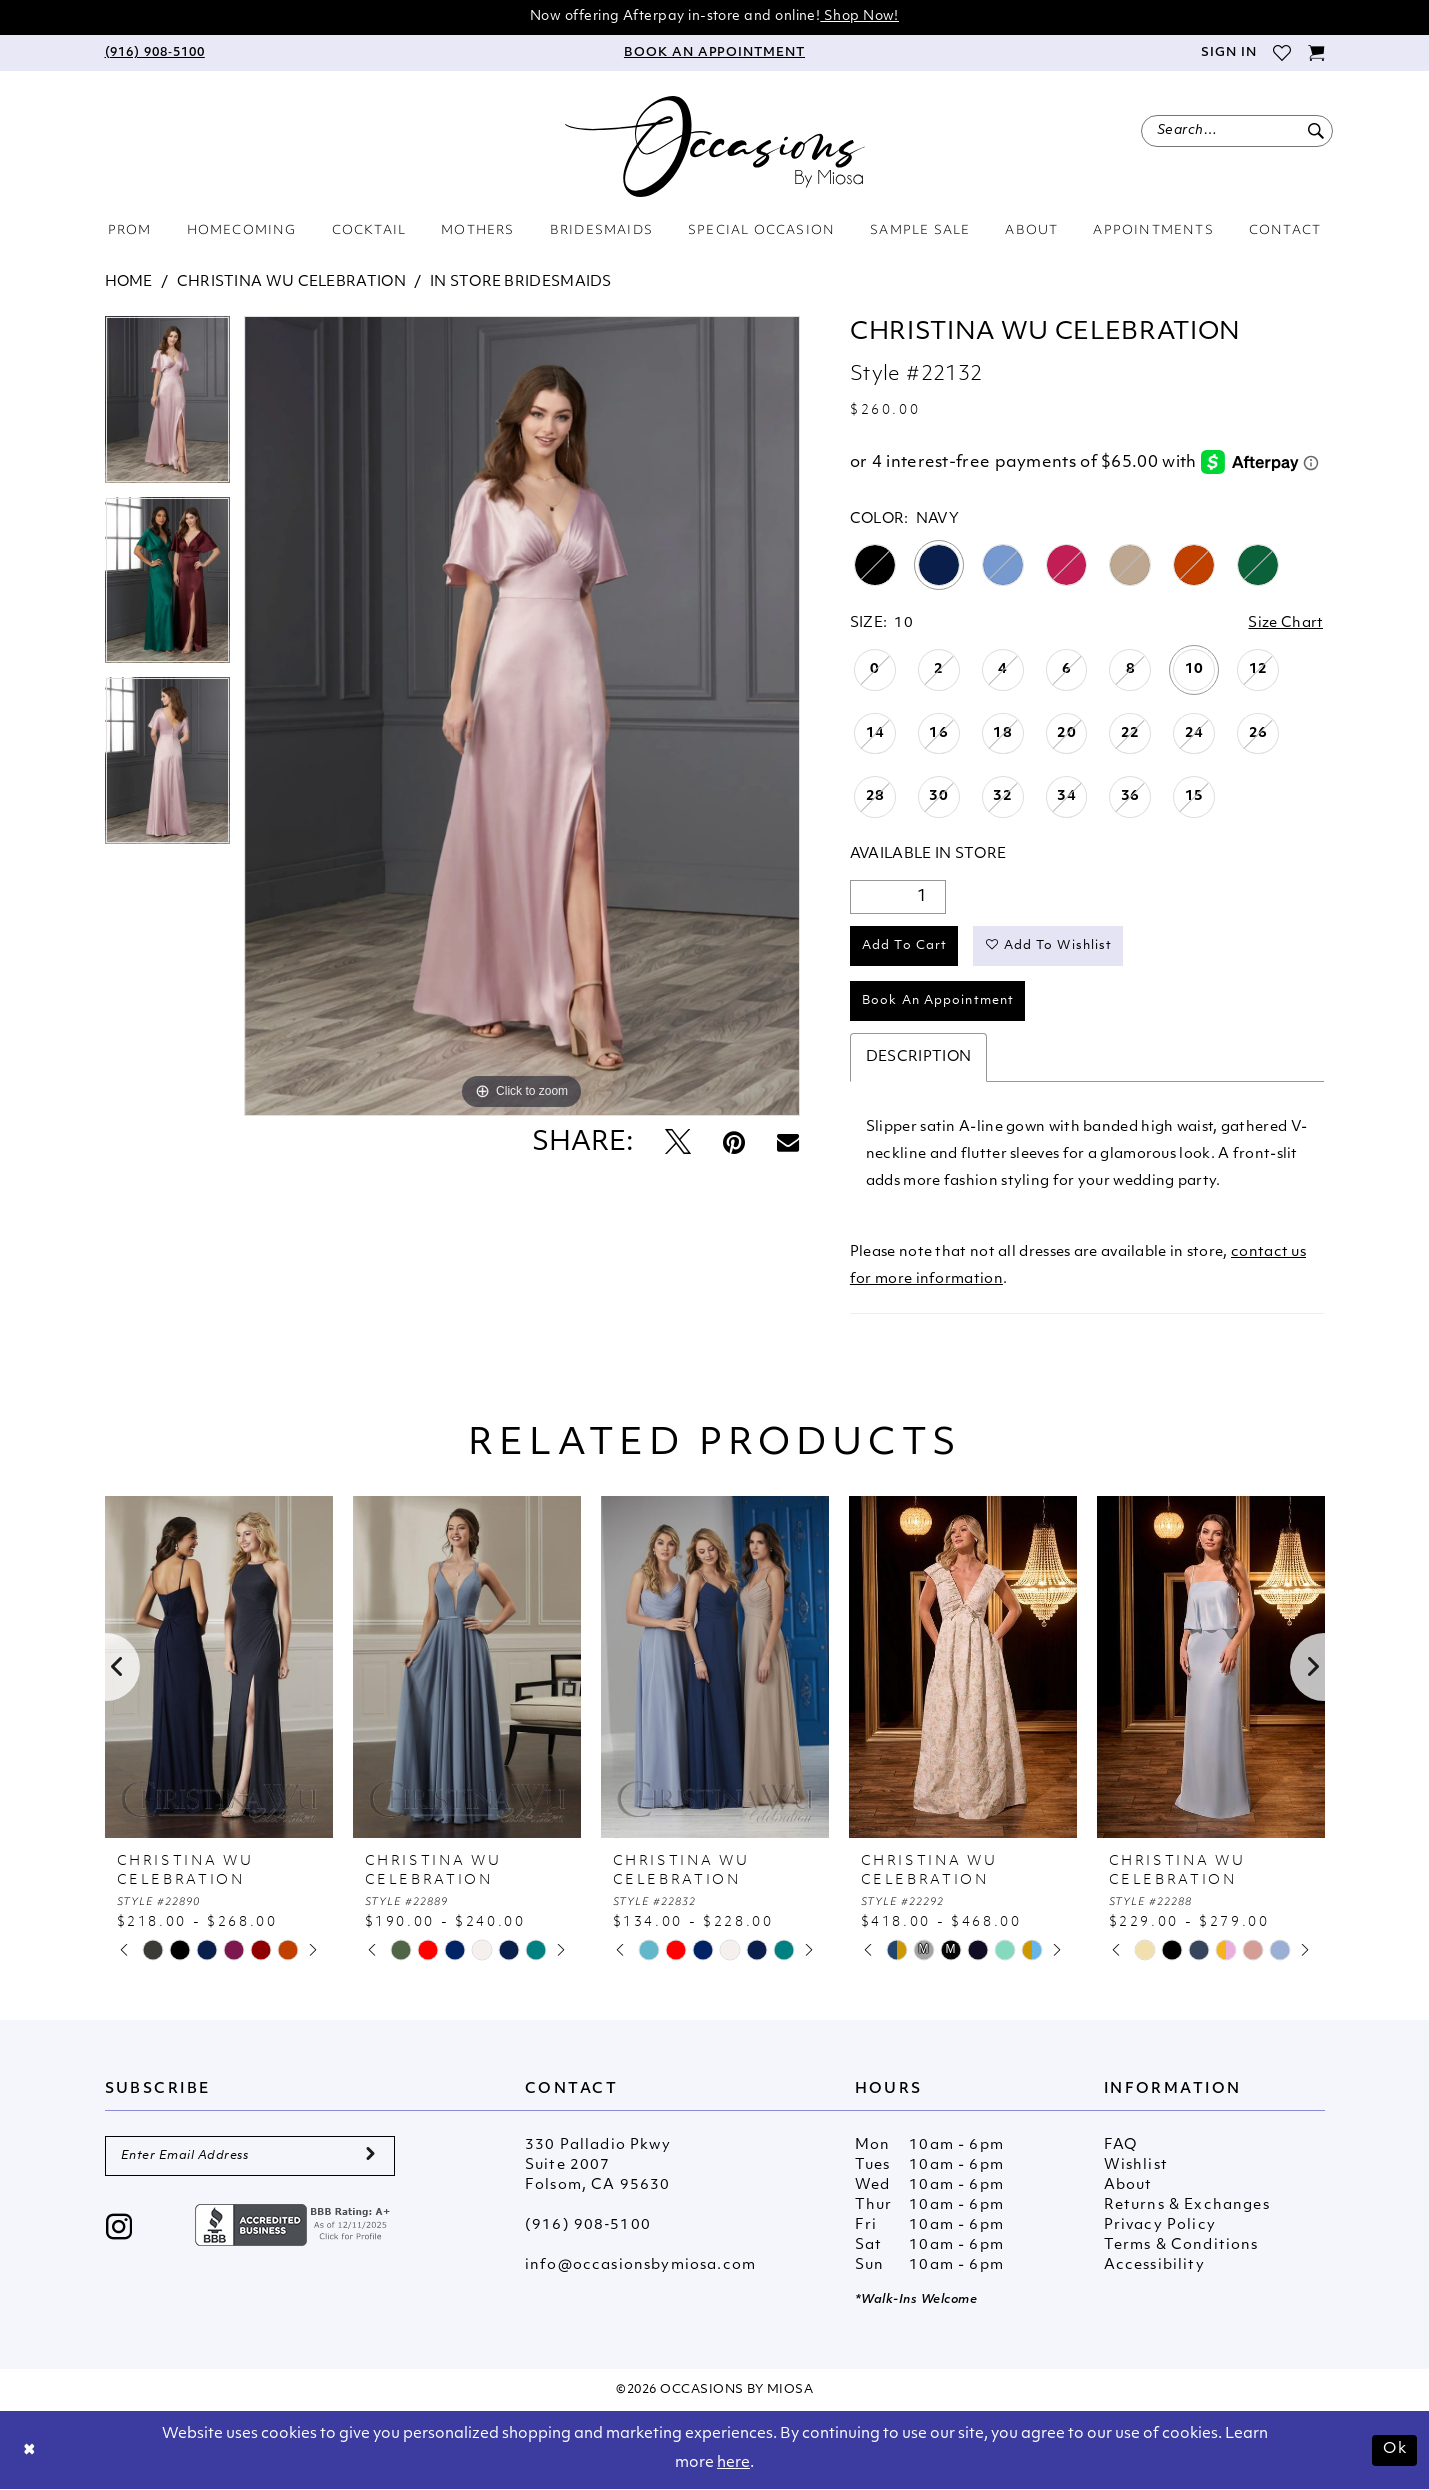 The width and height of the screenshot is (1429, 2490). I want to click on [Enter Email Address], so click(250, 2156).